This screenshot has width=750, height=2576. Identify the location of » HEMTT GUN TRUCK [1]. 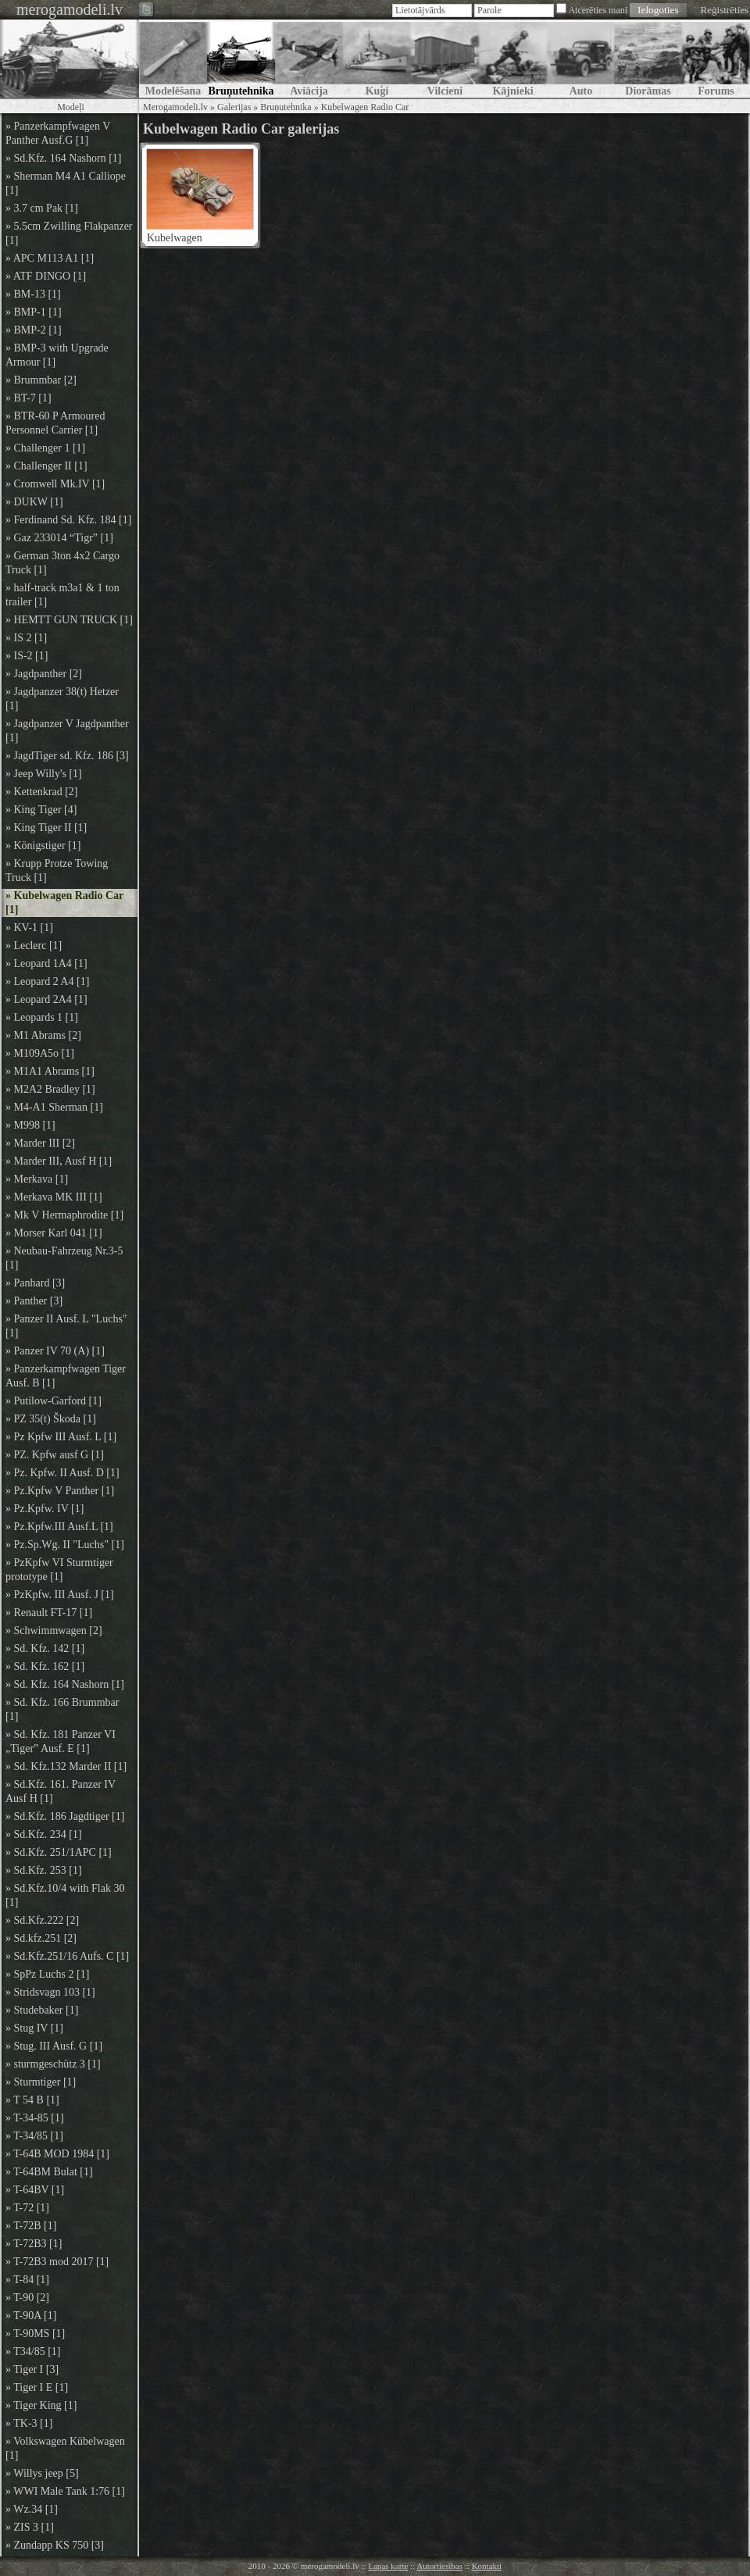
(69, 620).